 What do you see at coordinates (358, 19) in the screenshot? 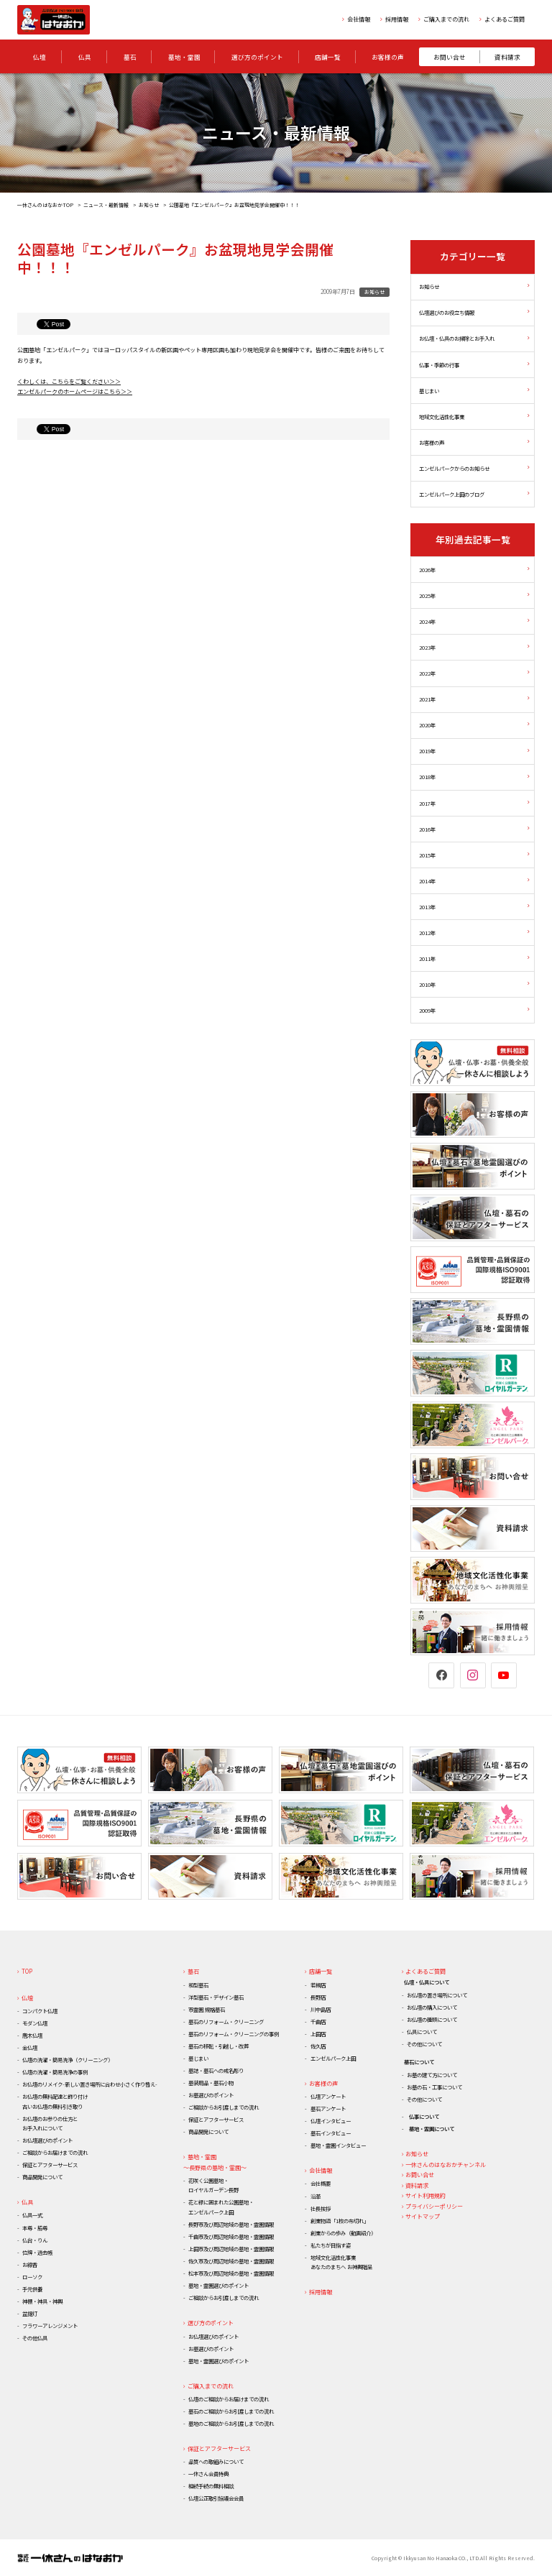
I see `会社情報` at bounding box center [358, 19].